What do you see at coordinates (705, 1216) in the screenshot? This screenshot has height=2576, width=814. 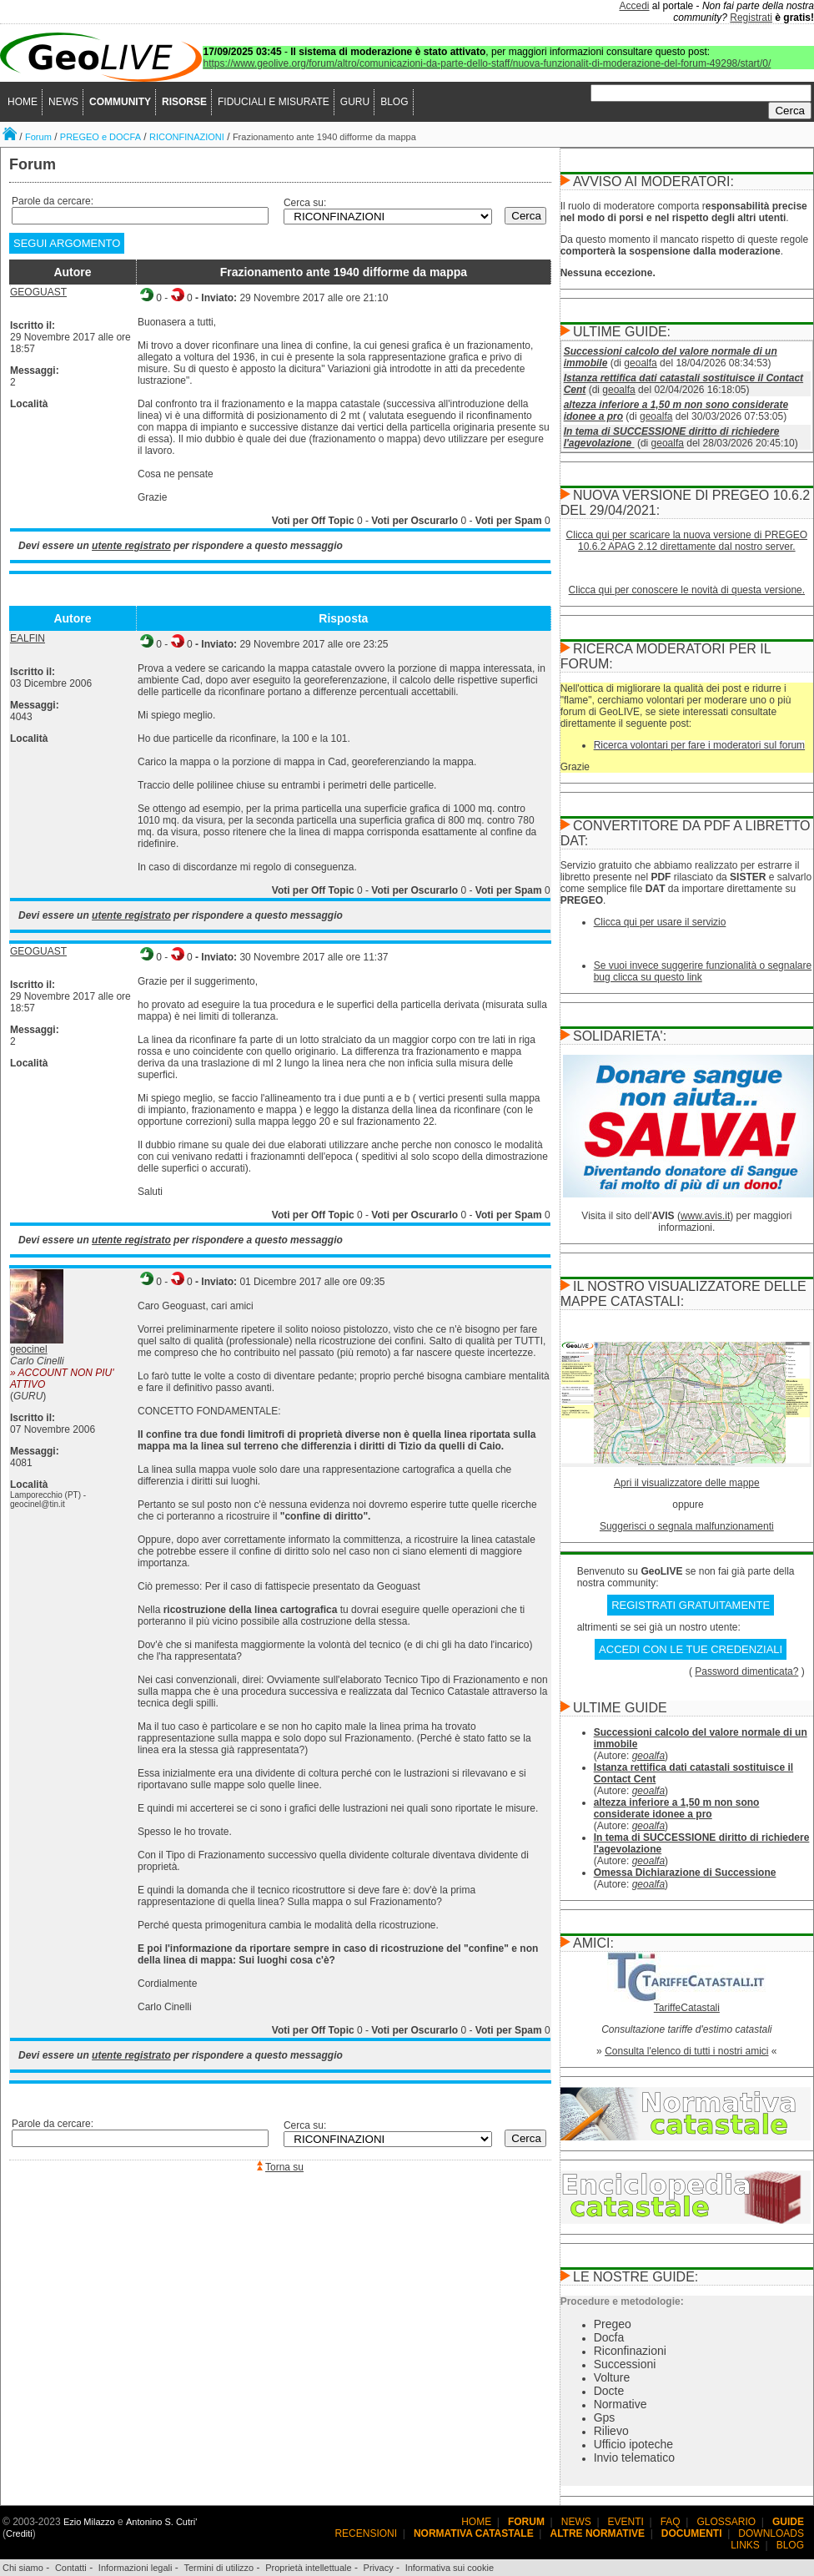 I see `www.avis.it` at bounding box center [705, 1216].